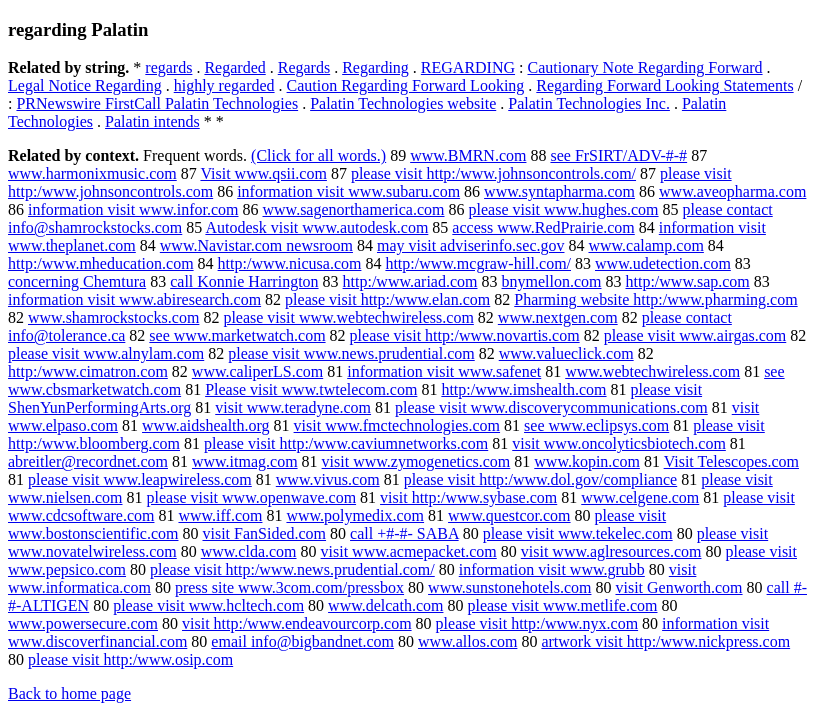 This screenshot has height=720, width=817. Describe the element at coordinates (552, 281) in the screenshot. I see `bnymellon.com` at that location.